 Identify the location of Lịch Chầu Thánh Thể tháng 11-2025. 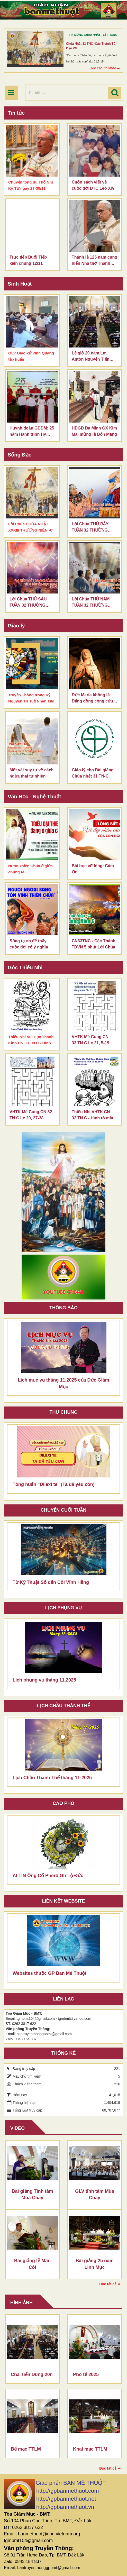
(52, 1777).